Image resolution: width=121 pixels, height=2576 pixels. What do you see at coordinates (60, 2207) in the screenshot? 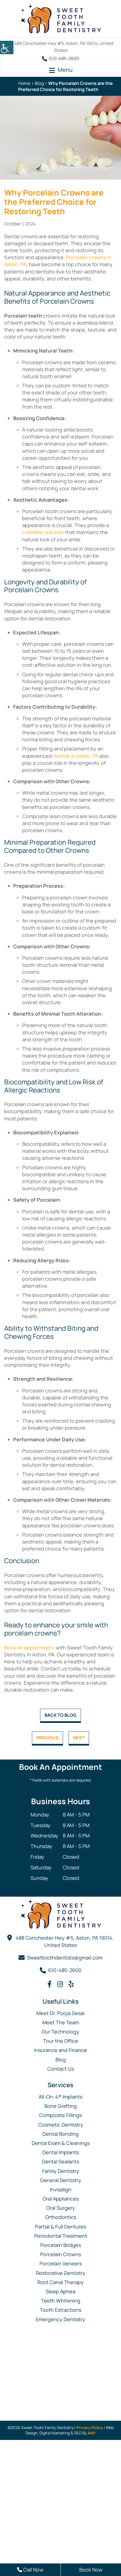
I see `Oral Surgery` at bounding box center [60, 2207].